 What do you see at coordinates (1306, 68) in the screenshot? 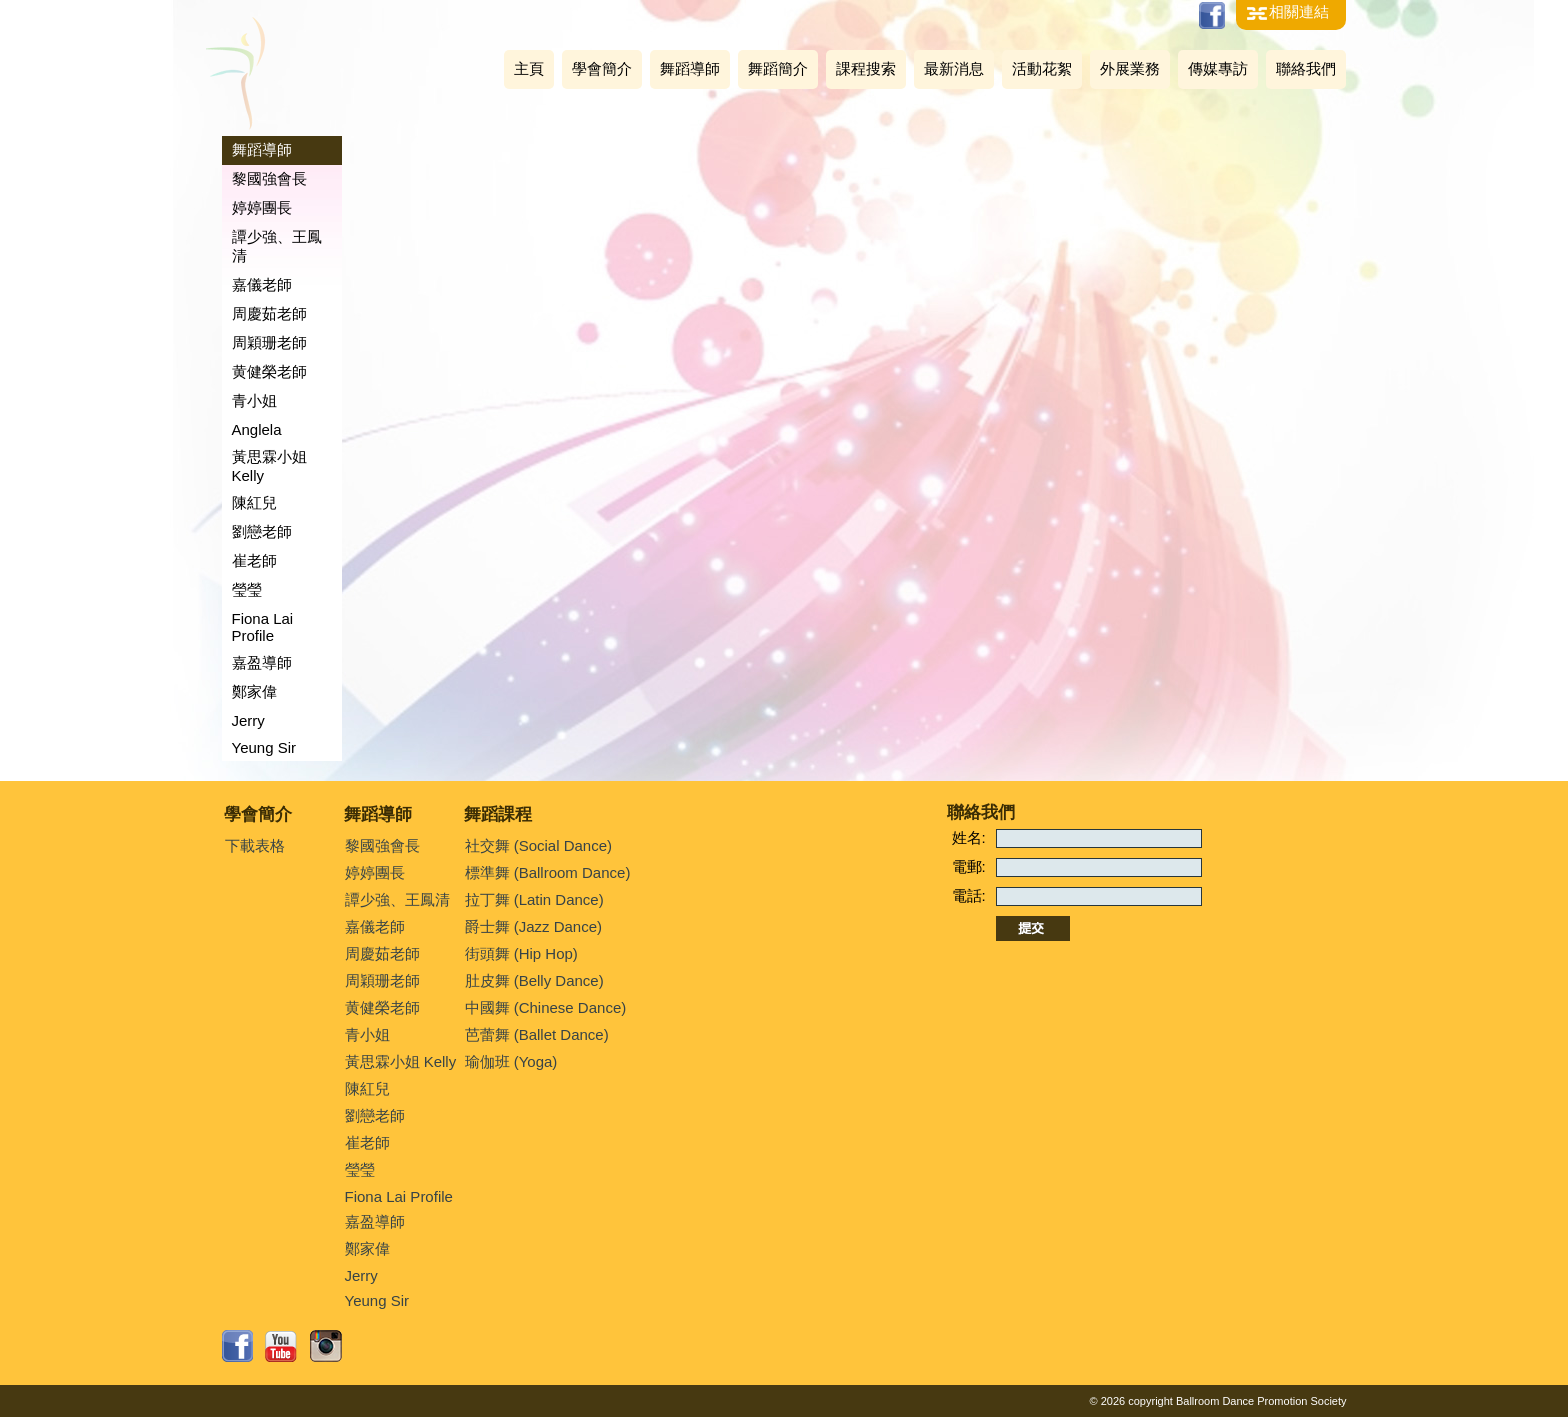
I see `聯絡我們` at bounding box center [1306, 68].